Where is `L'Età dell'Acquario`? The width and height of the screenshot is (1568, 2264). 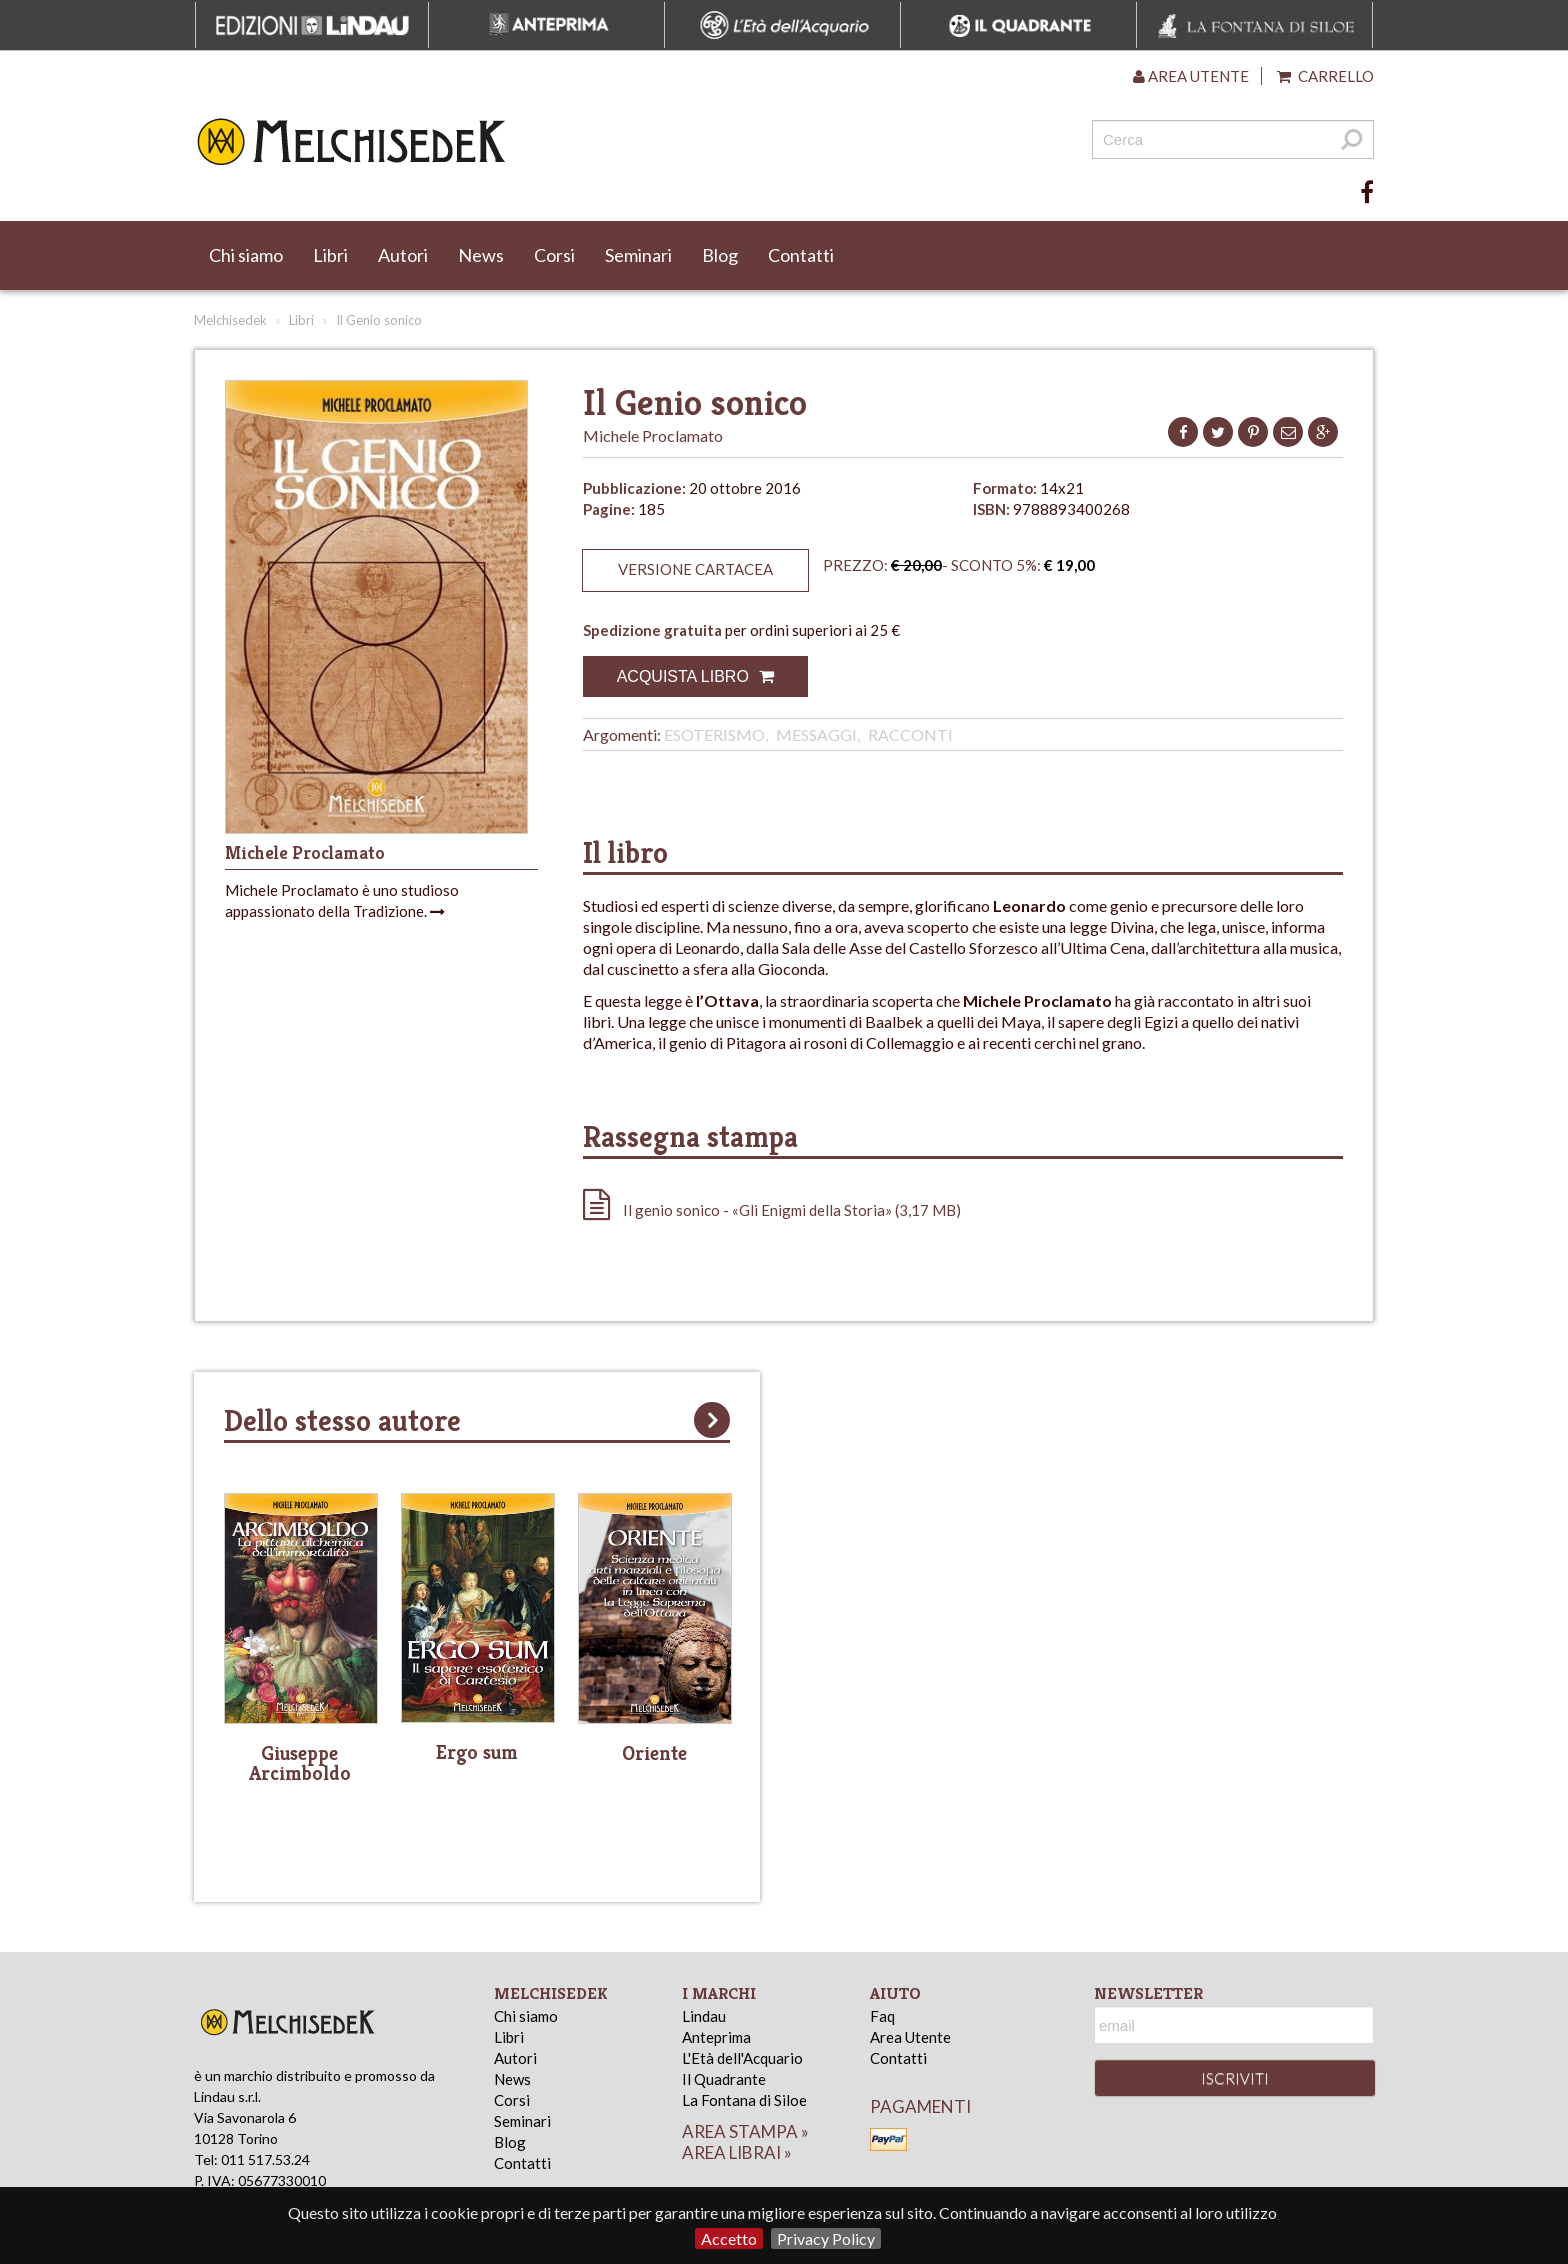 L'Età dell'Acquario is located at coordinates (742, 2058).